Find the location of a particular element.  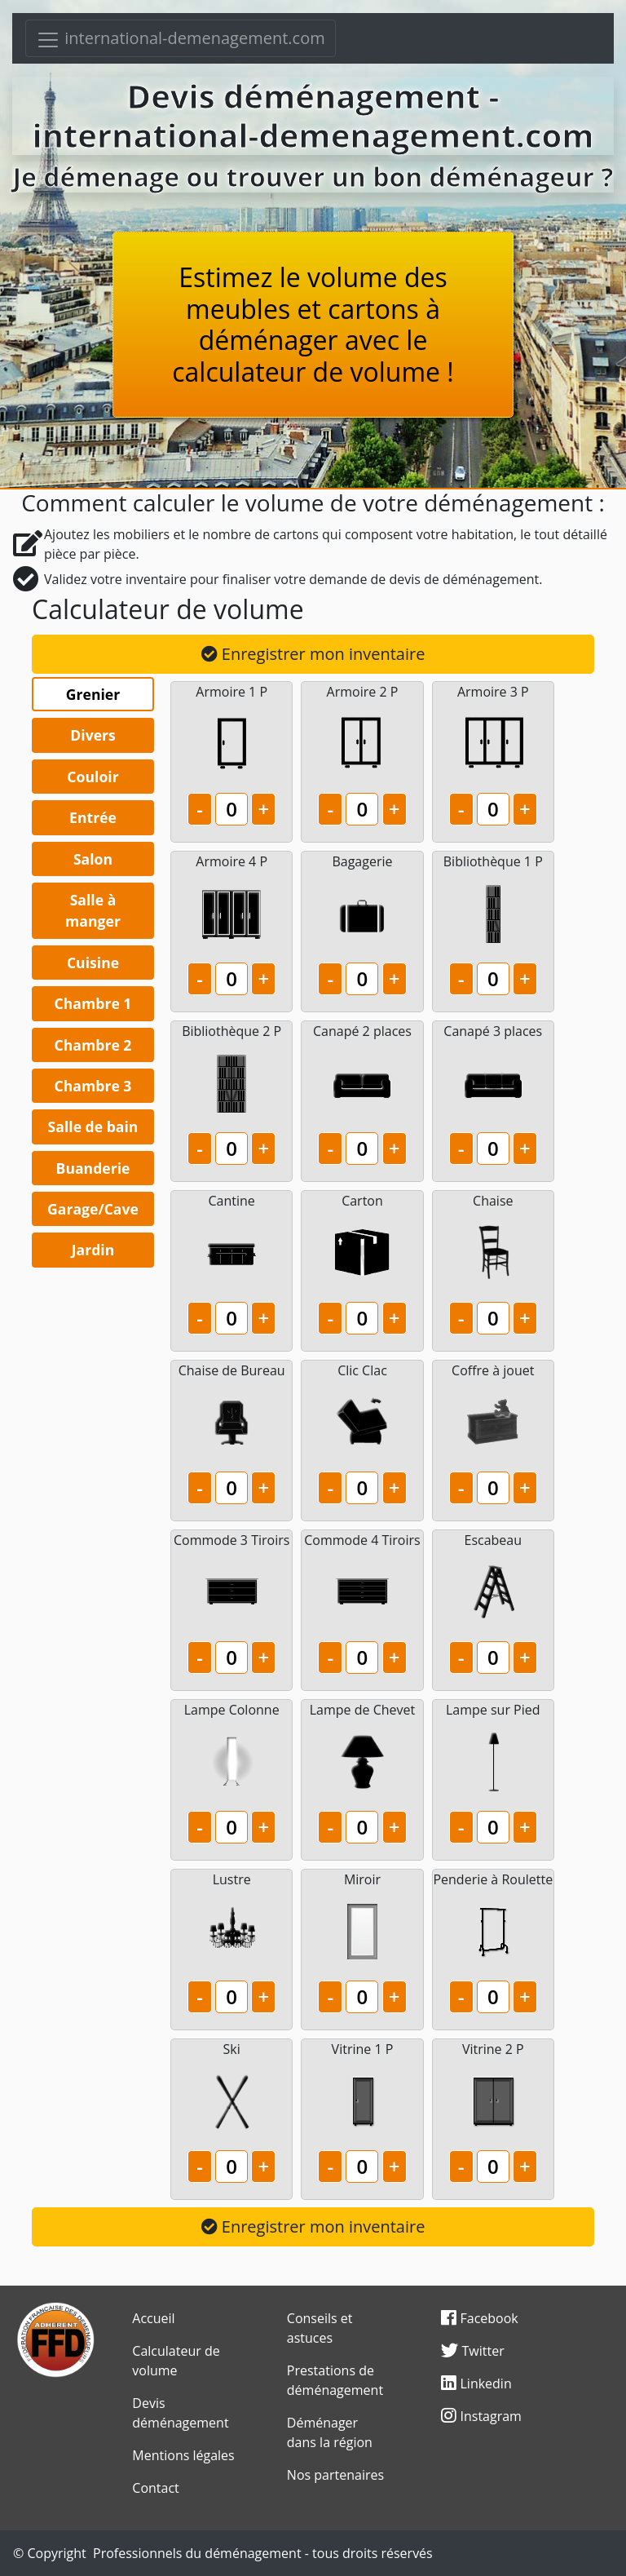

Mentions légales is located at coordinates (183, 2455).